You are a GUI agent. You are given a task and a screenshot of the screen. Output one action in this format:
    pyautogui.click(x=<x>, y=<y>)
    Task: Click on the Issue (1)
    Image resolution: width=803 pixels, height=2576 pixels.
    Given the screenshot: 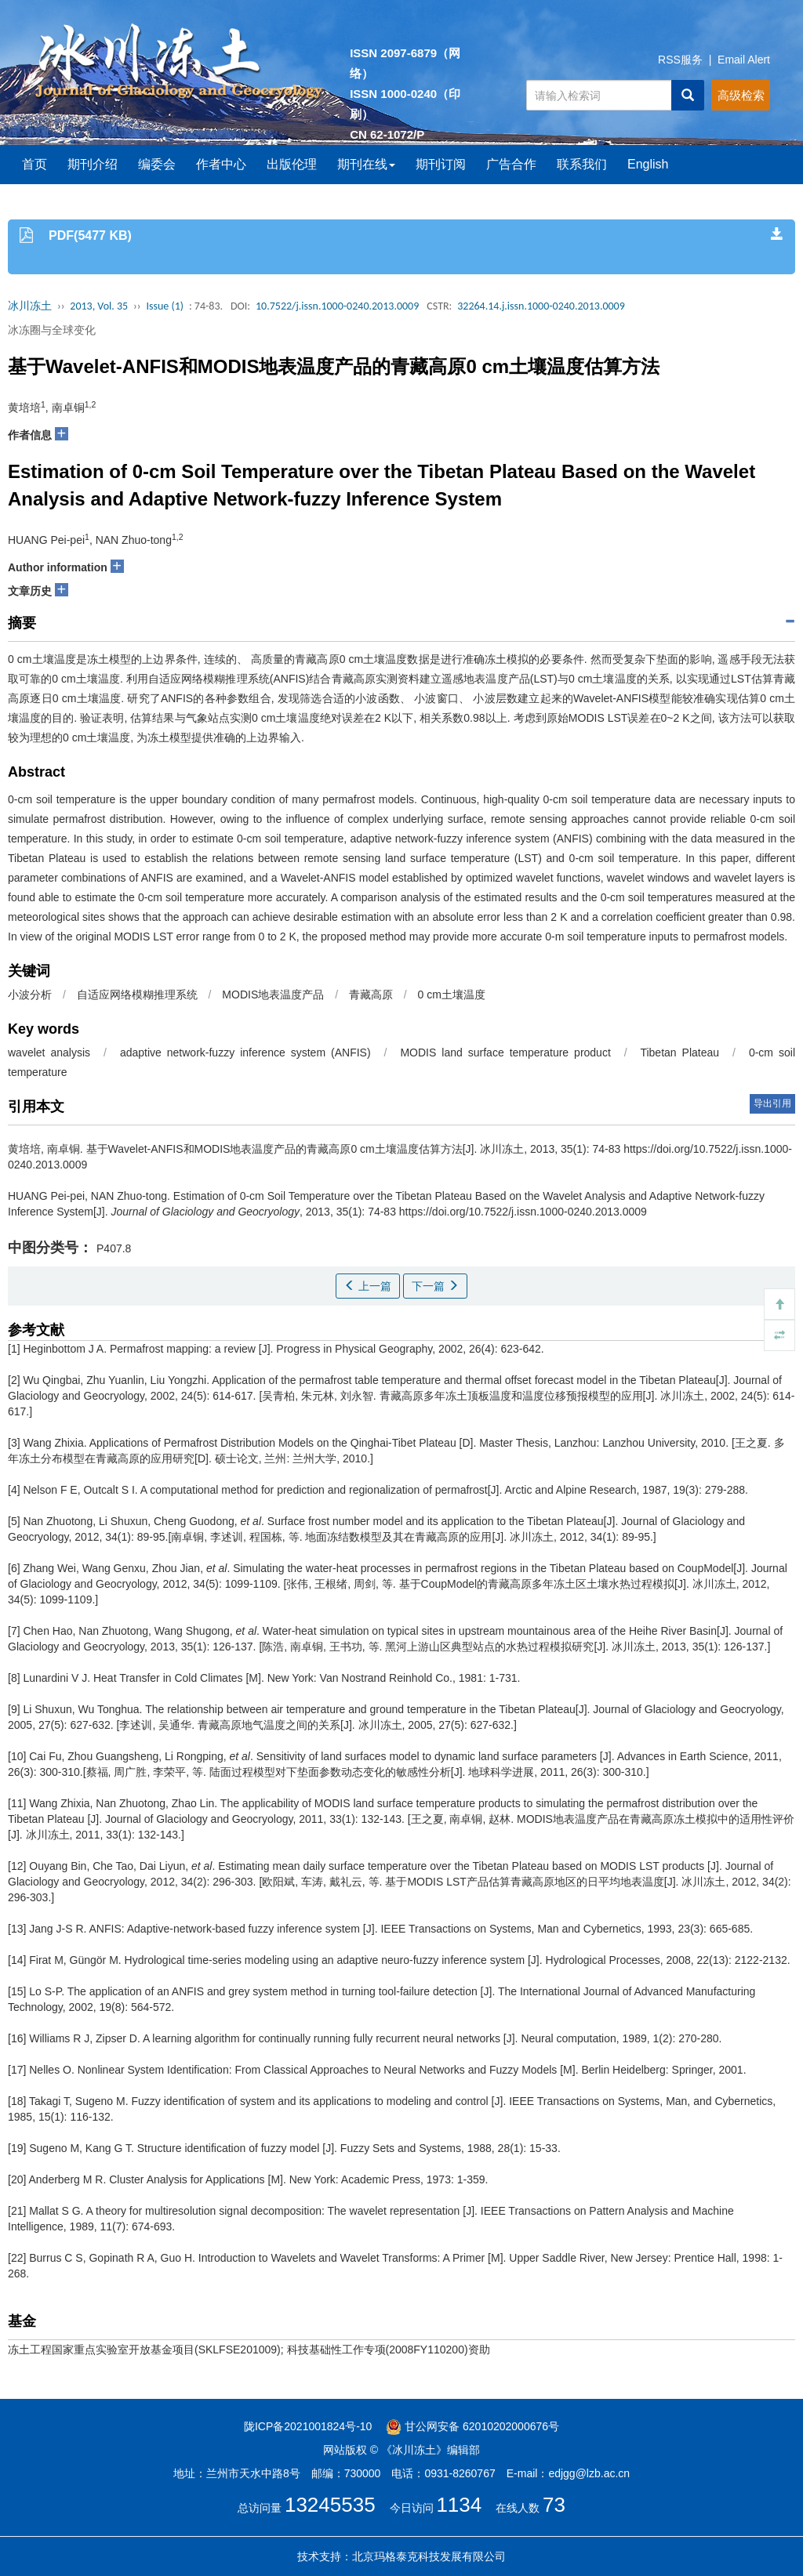 What is the action you would take?
    pyautogui.click(x=164, y=306)
    